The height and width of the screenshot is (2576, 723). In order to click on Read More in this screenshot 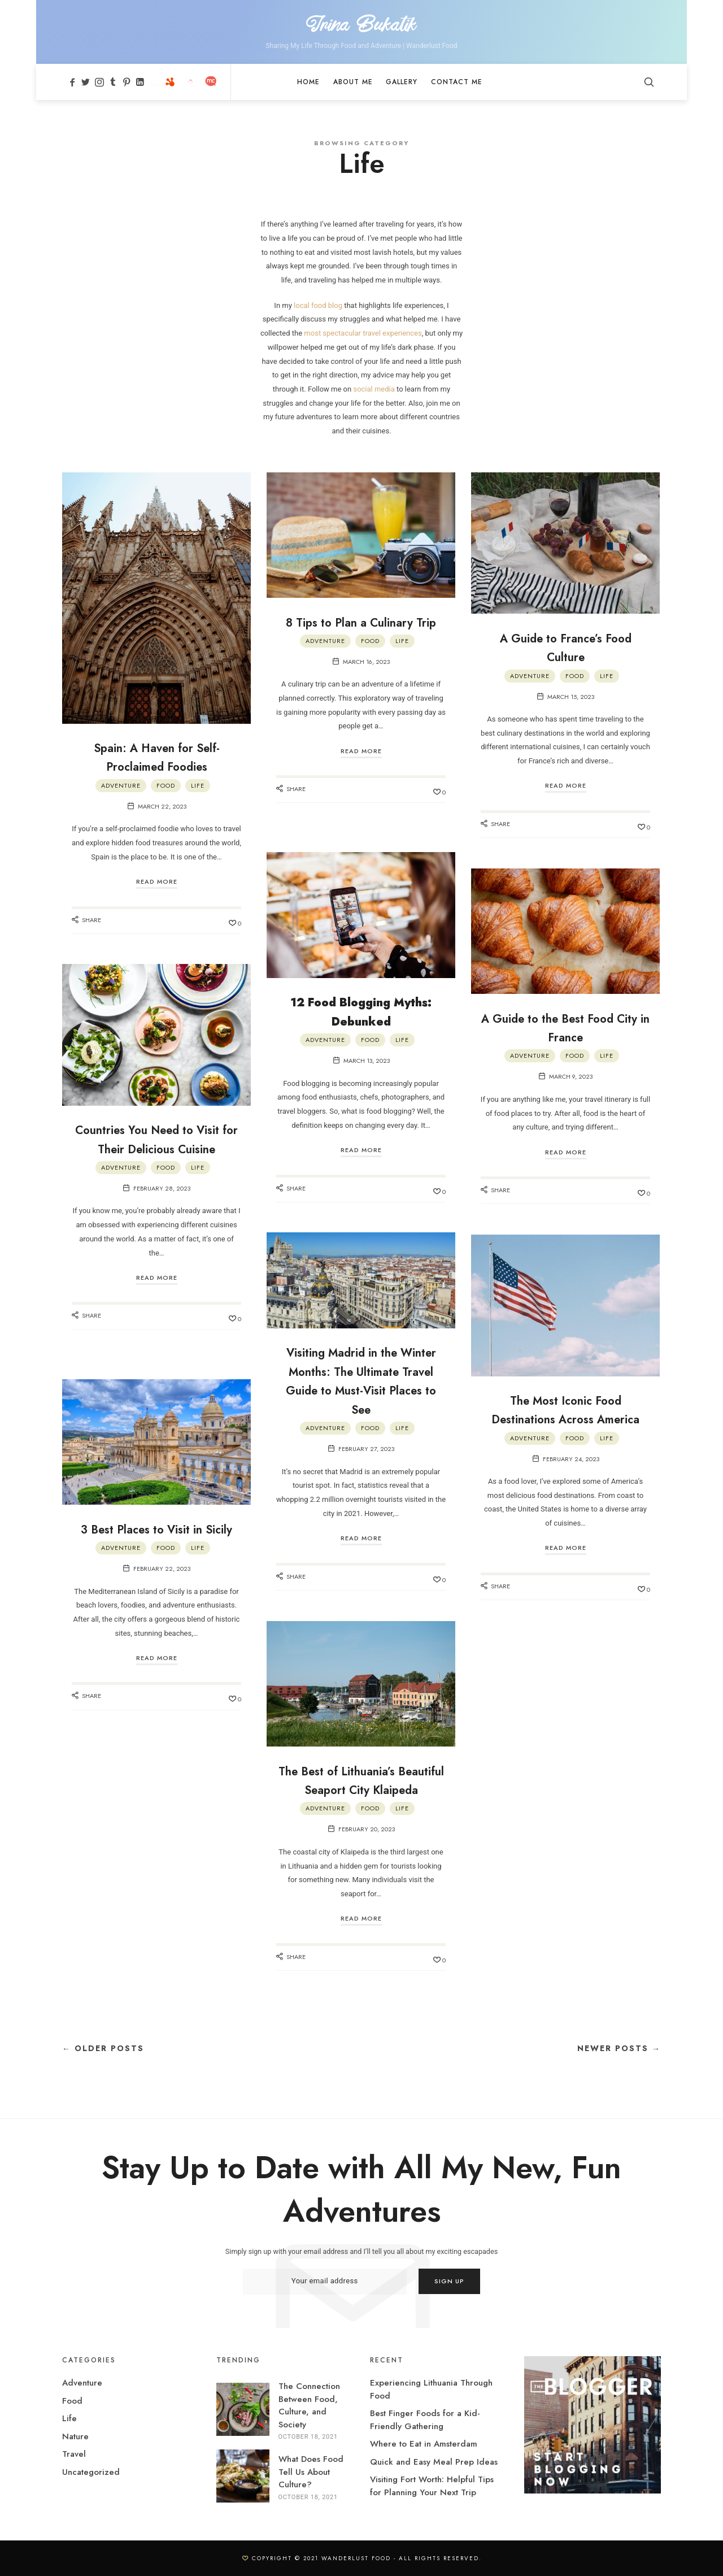, I will do `click(156, 882)`.